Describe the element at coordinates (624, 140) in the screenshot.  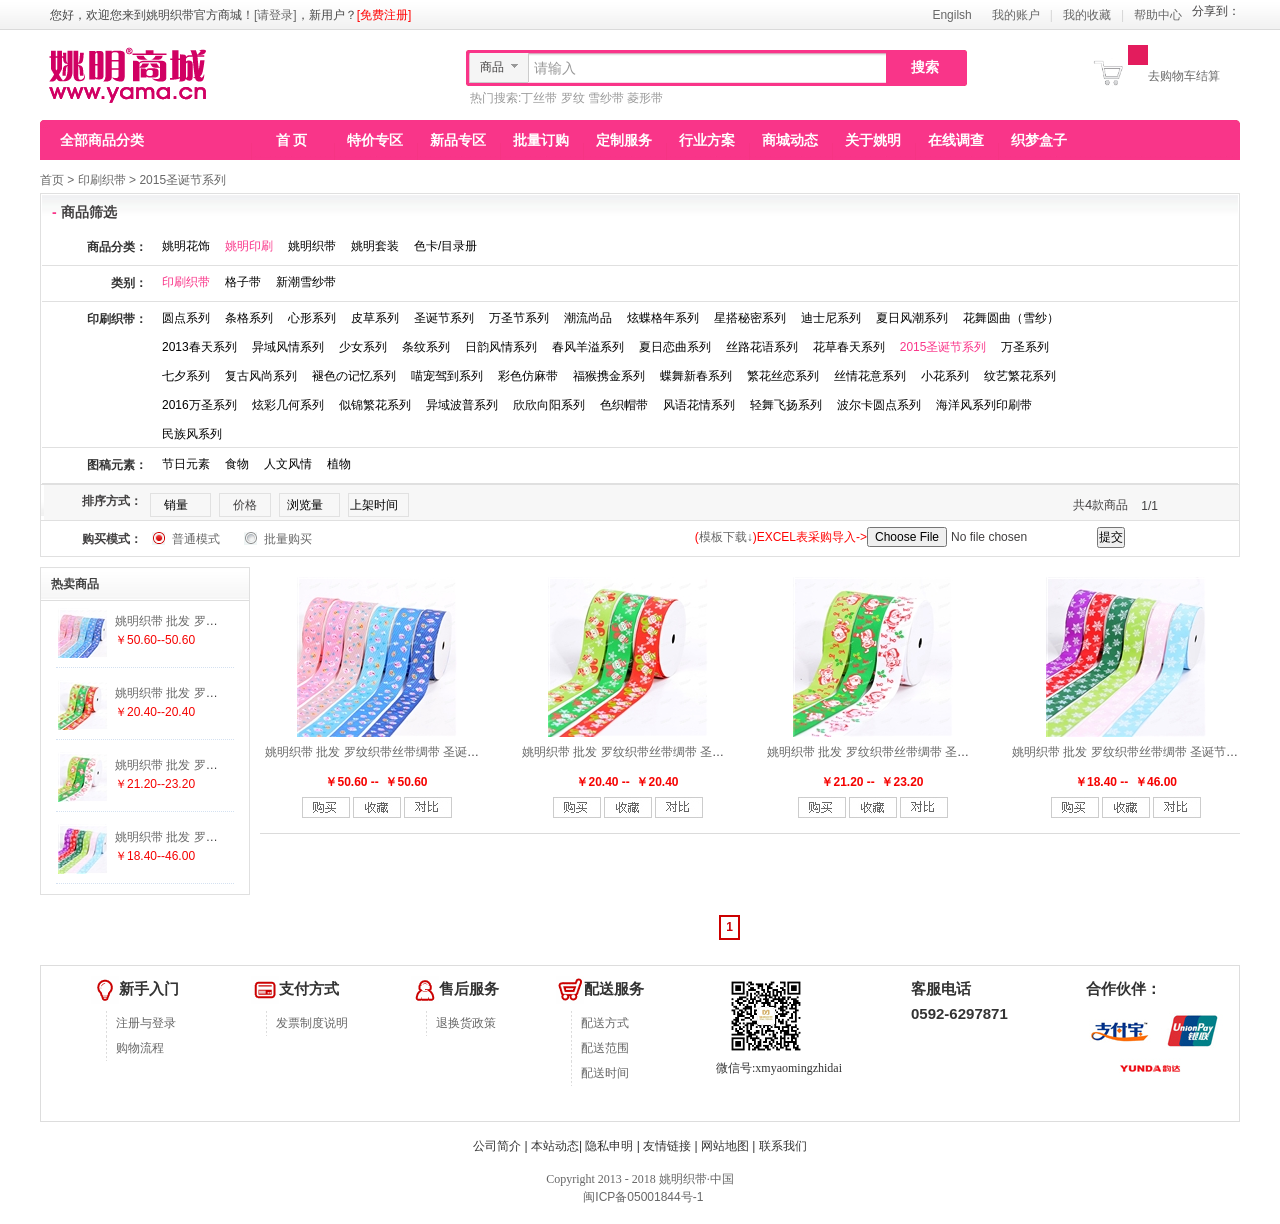
I see `定制服务` at that location.